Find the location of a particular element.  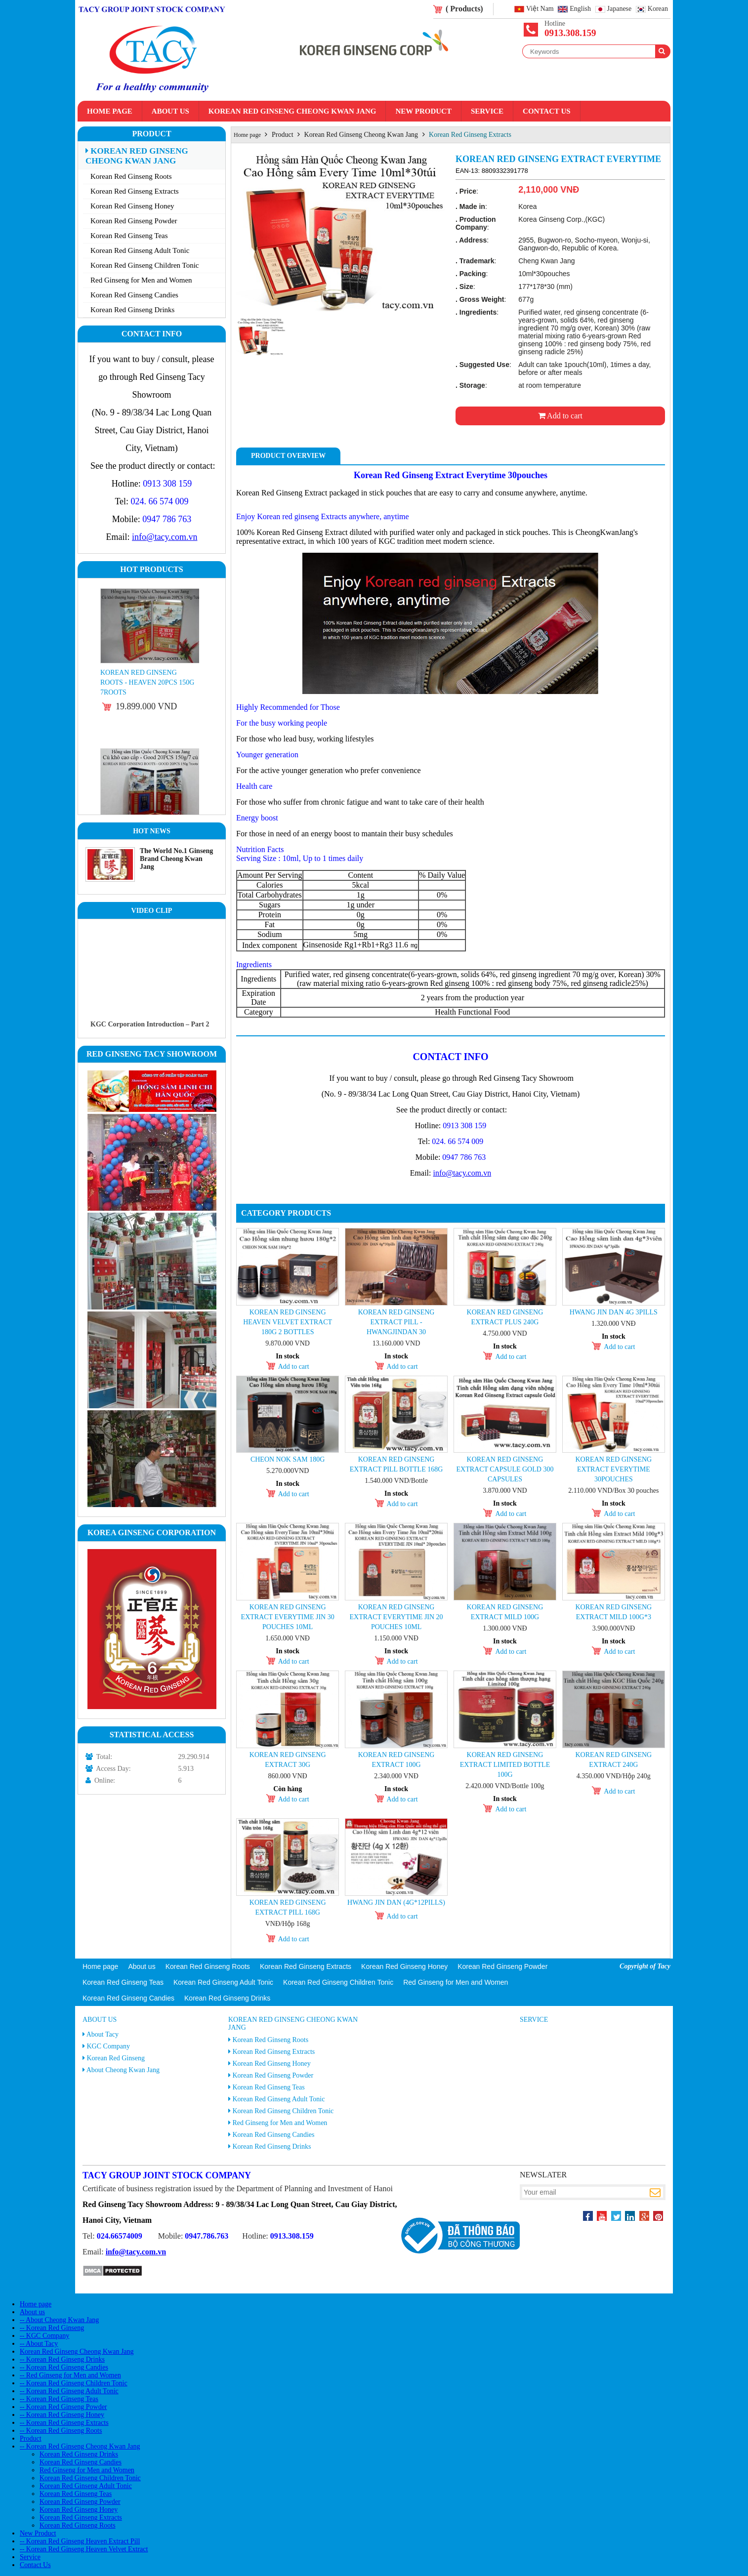

Add to cart is located at coordinates (560, 415).